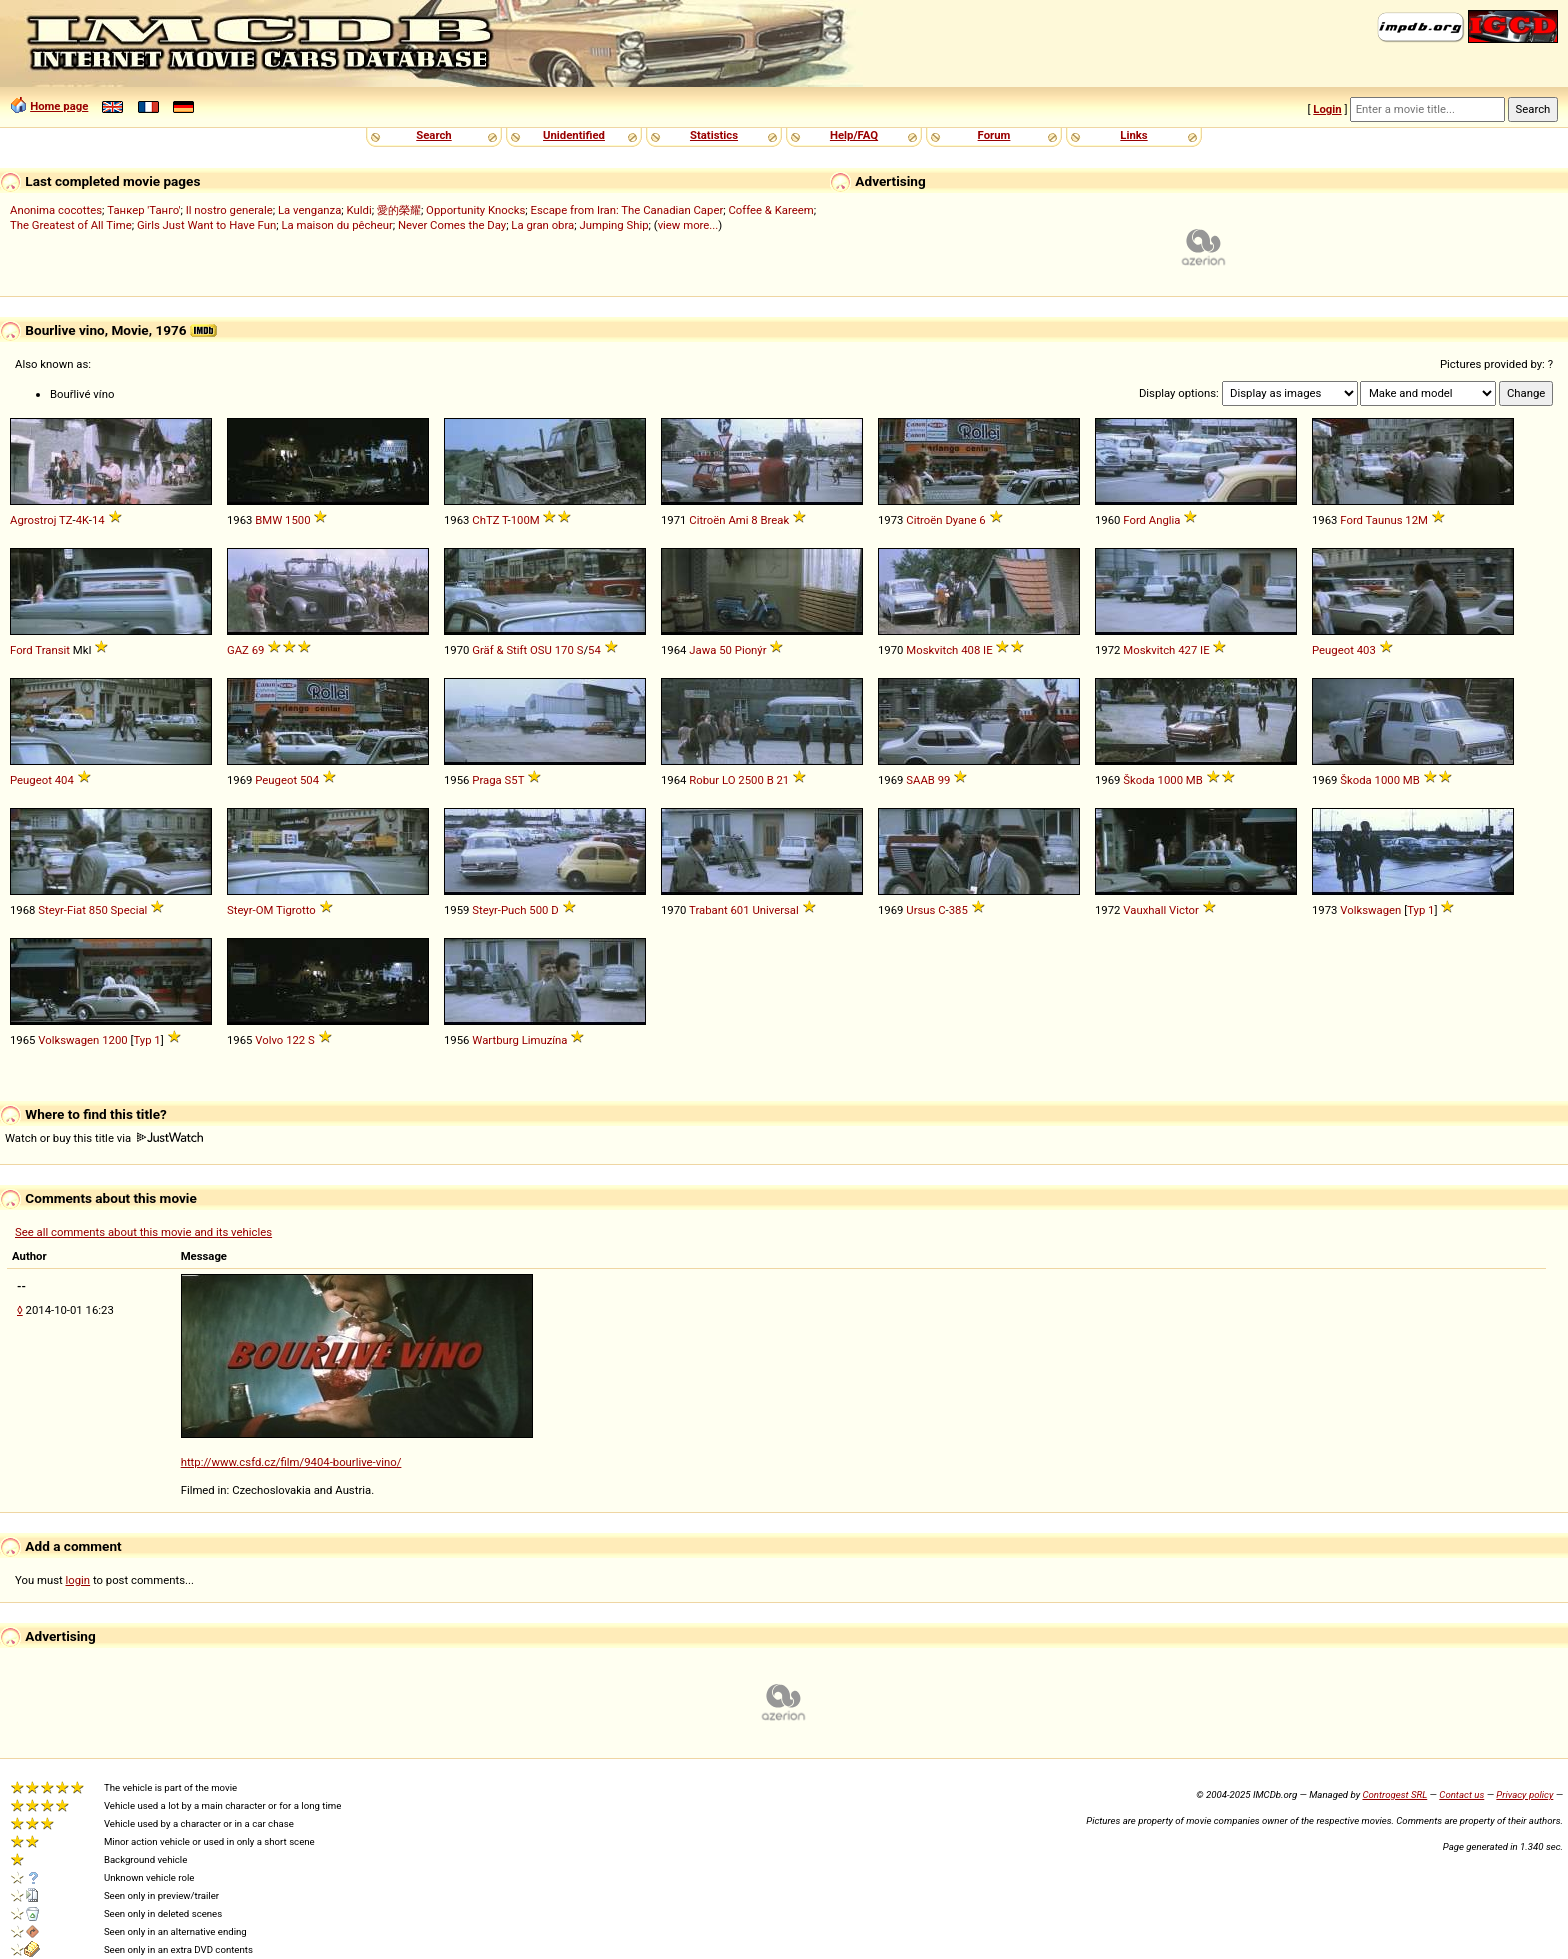 The image size is (1568, 1959). I want to click on http://www.csfd.cz/film/9404-bourlive-vino/, so click(291, 1462).